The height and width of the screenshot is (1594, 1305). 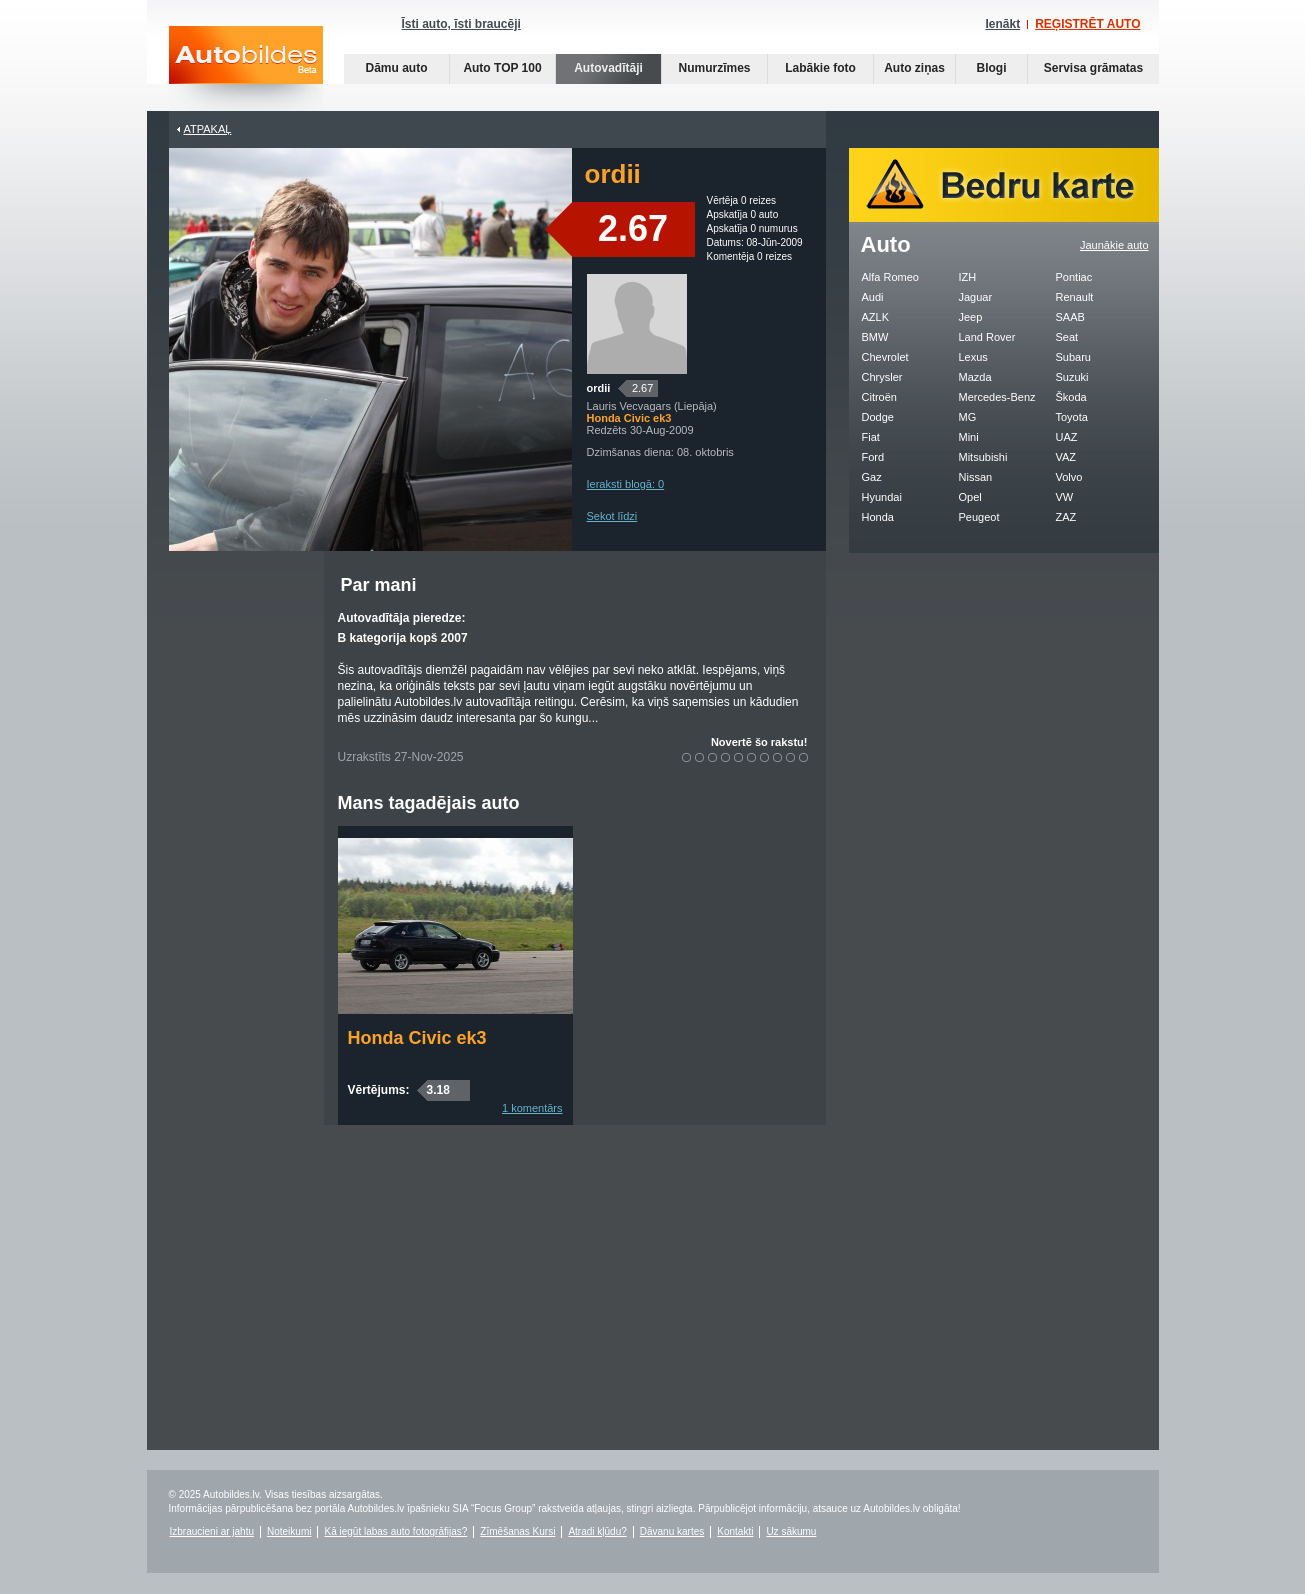 I want to click on Jaunākie auto, so click(x=1114, y=245).